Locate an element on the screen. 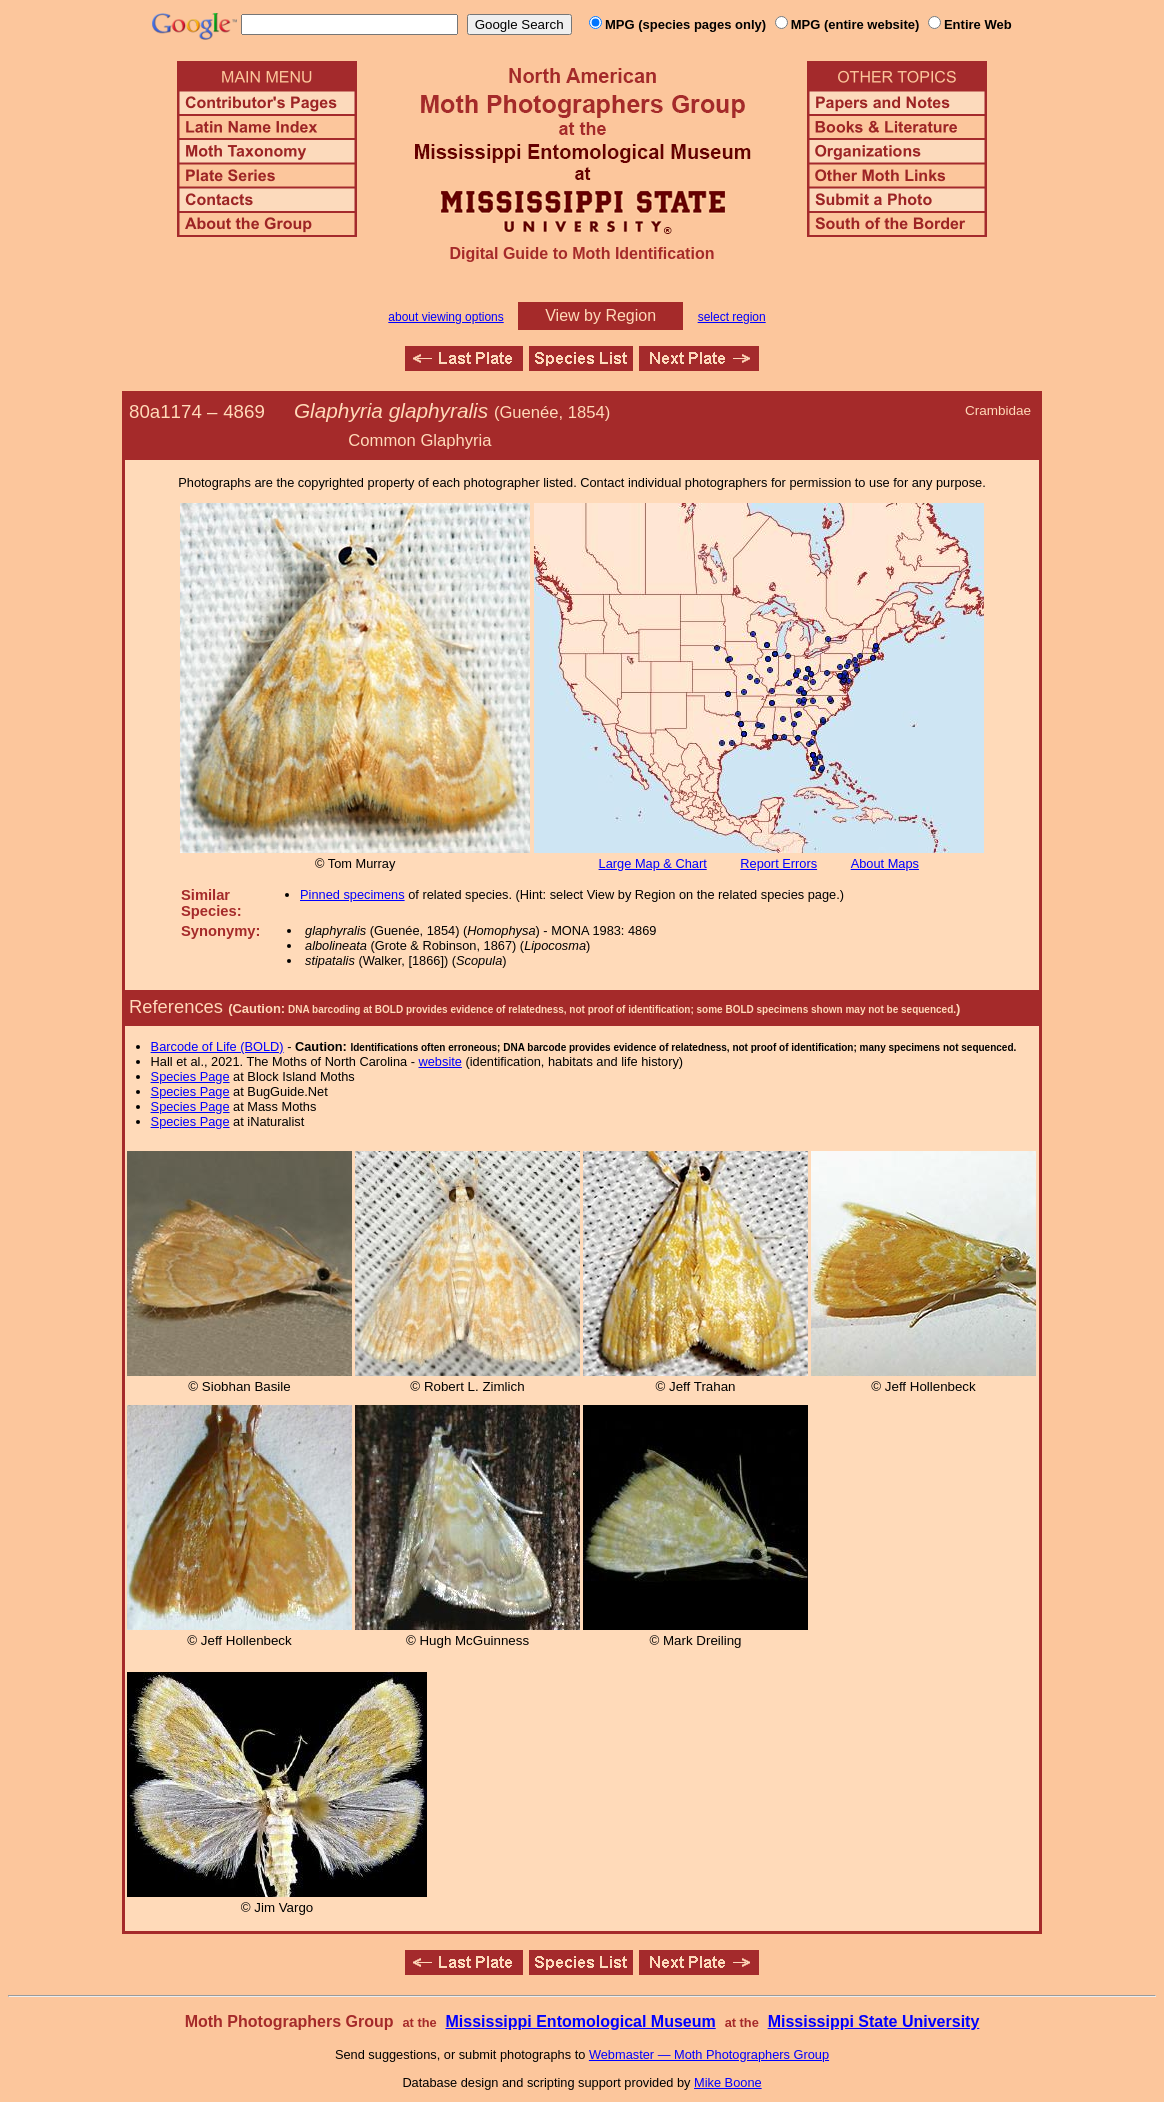  Webmaster — Moth Photographers Group is located at coordinates (709, 2054).